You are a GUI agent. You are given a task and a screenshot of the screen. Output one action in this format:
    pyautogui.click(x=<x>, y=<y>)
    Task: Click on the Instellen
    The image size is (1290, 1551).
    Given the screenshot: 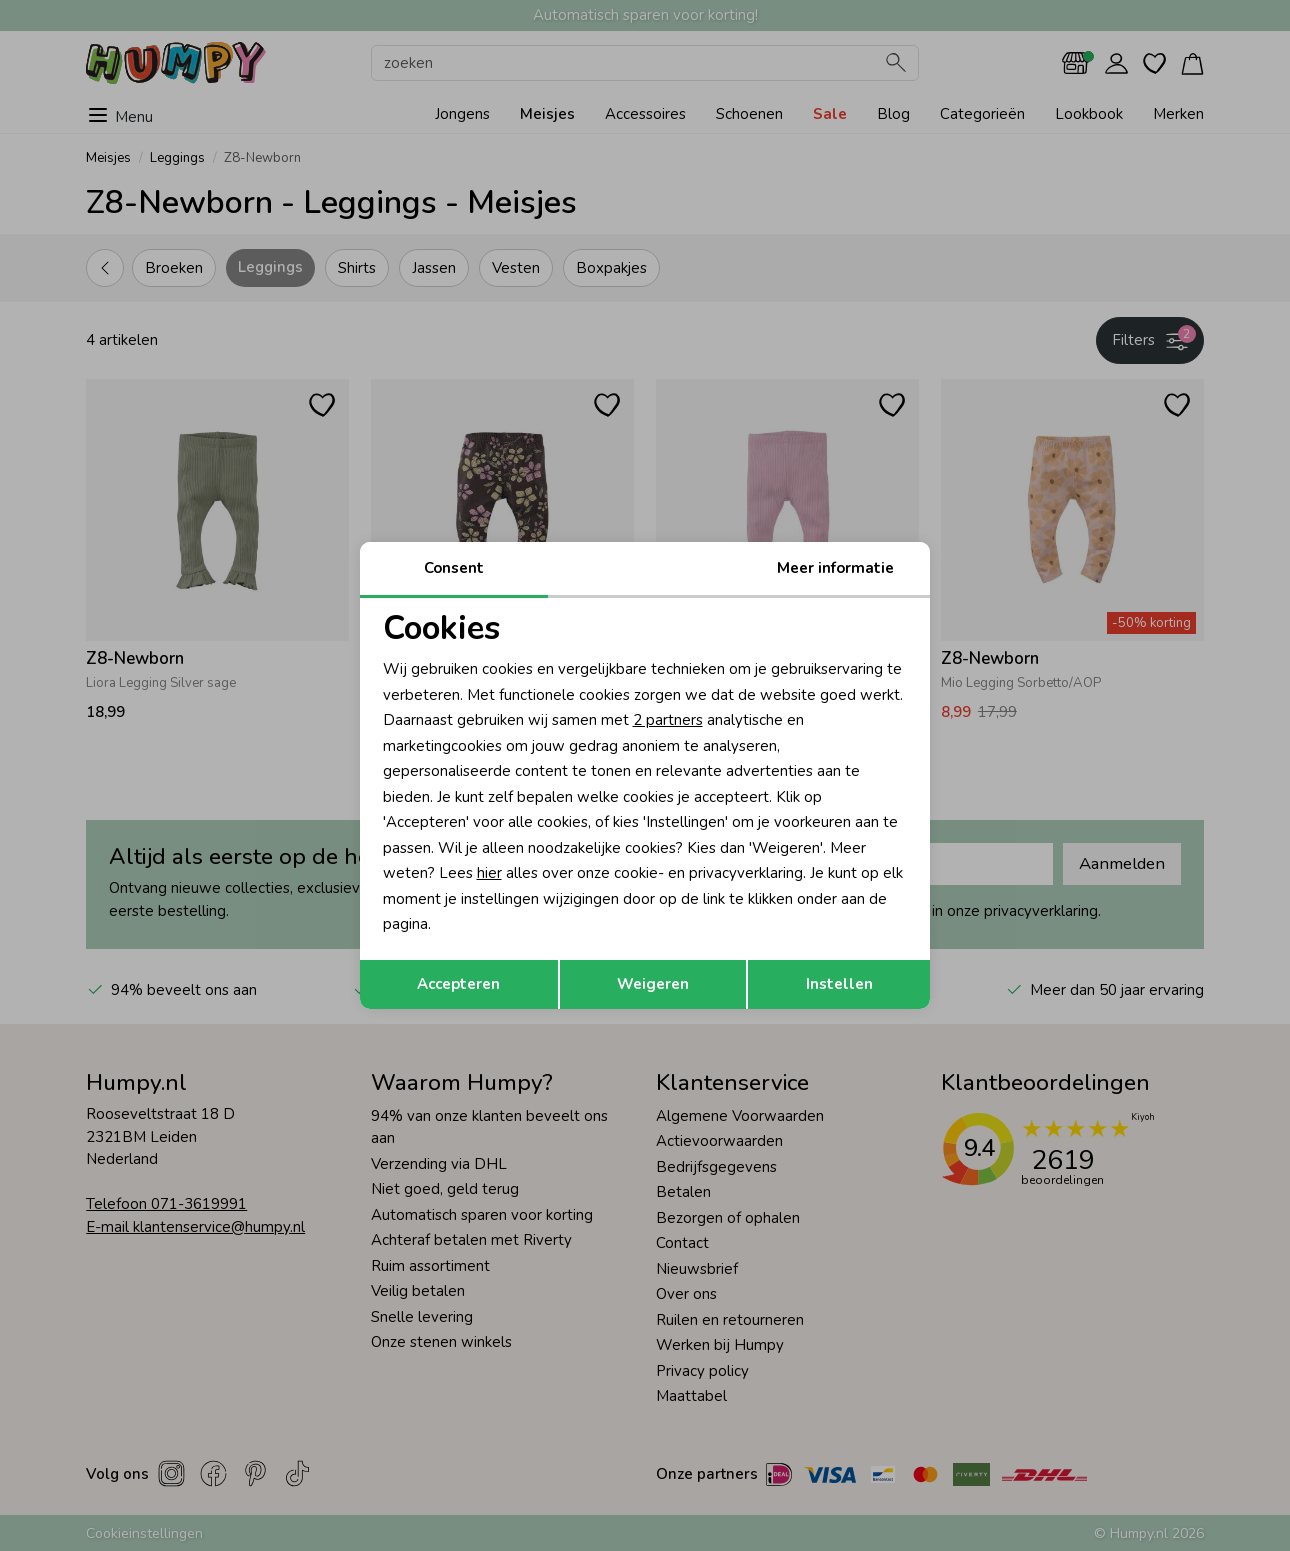 What is the action you would take?
    pyautogui.click(x=839, y=984)
    